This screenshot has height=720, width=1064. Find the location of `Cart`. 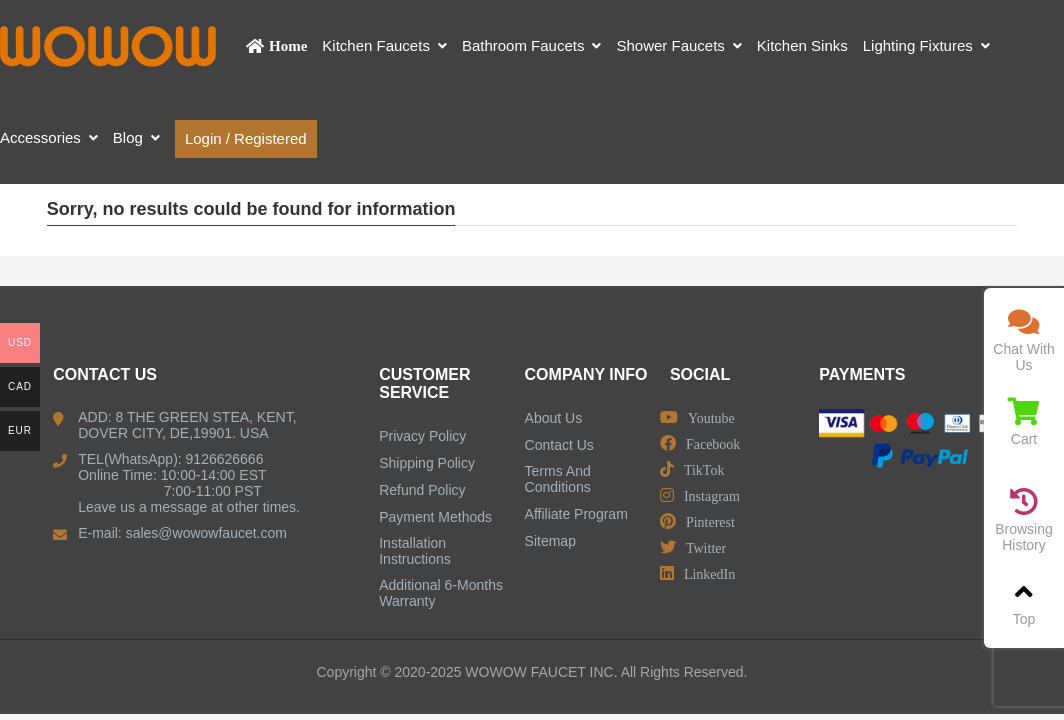

Cart is located at coordinates (1024, 422).